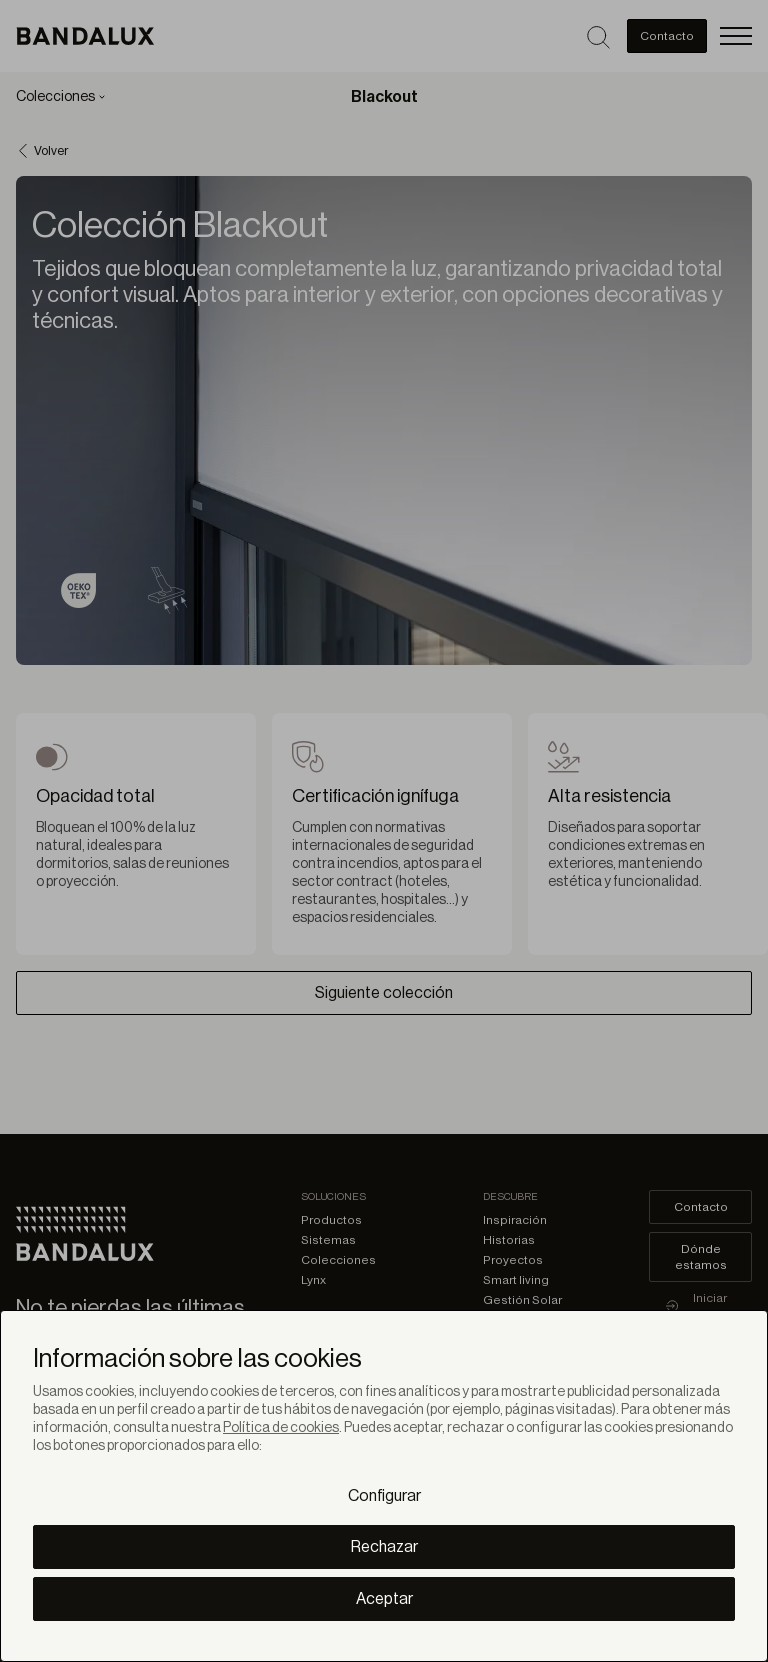 This screenshot has height=1662, width=768. I want to click on Política de cookies, so click(281, 1428).